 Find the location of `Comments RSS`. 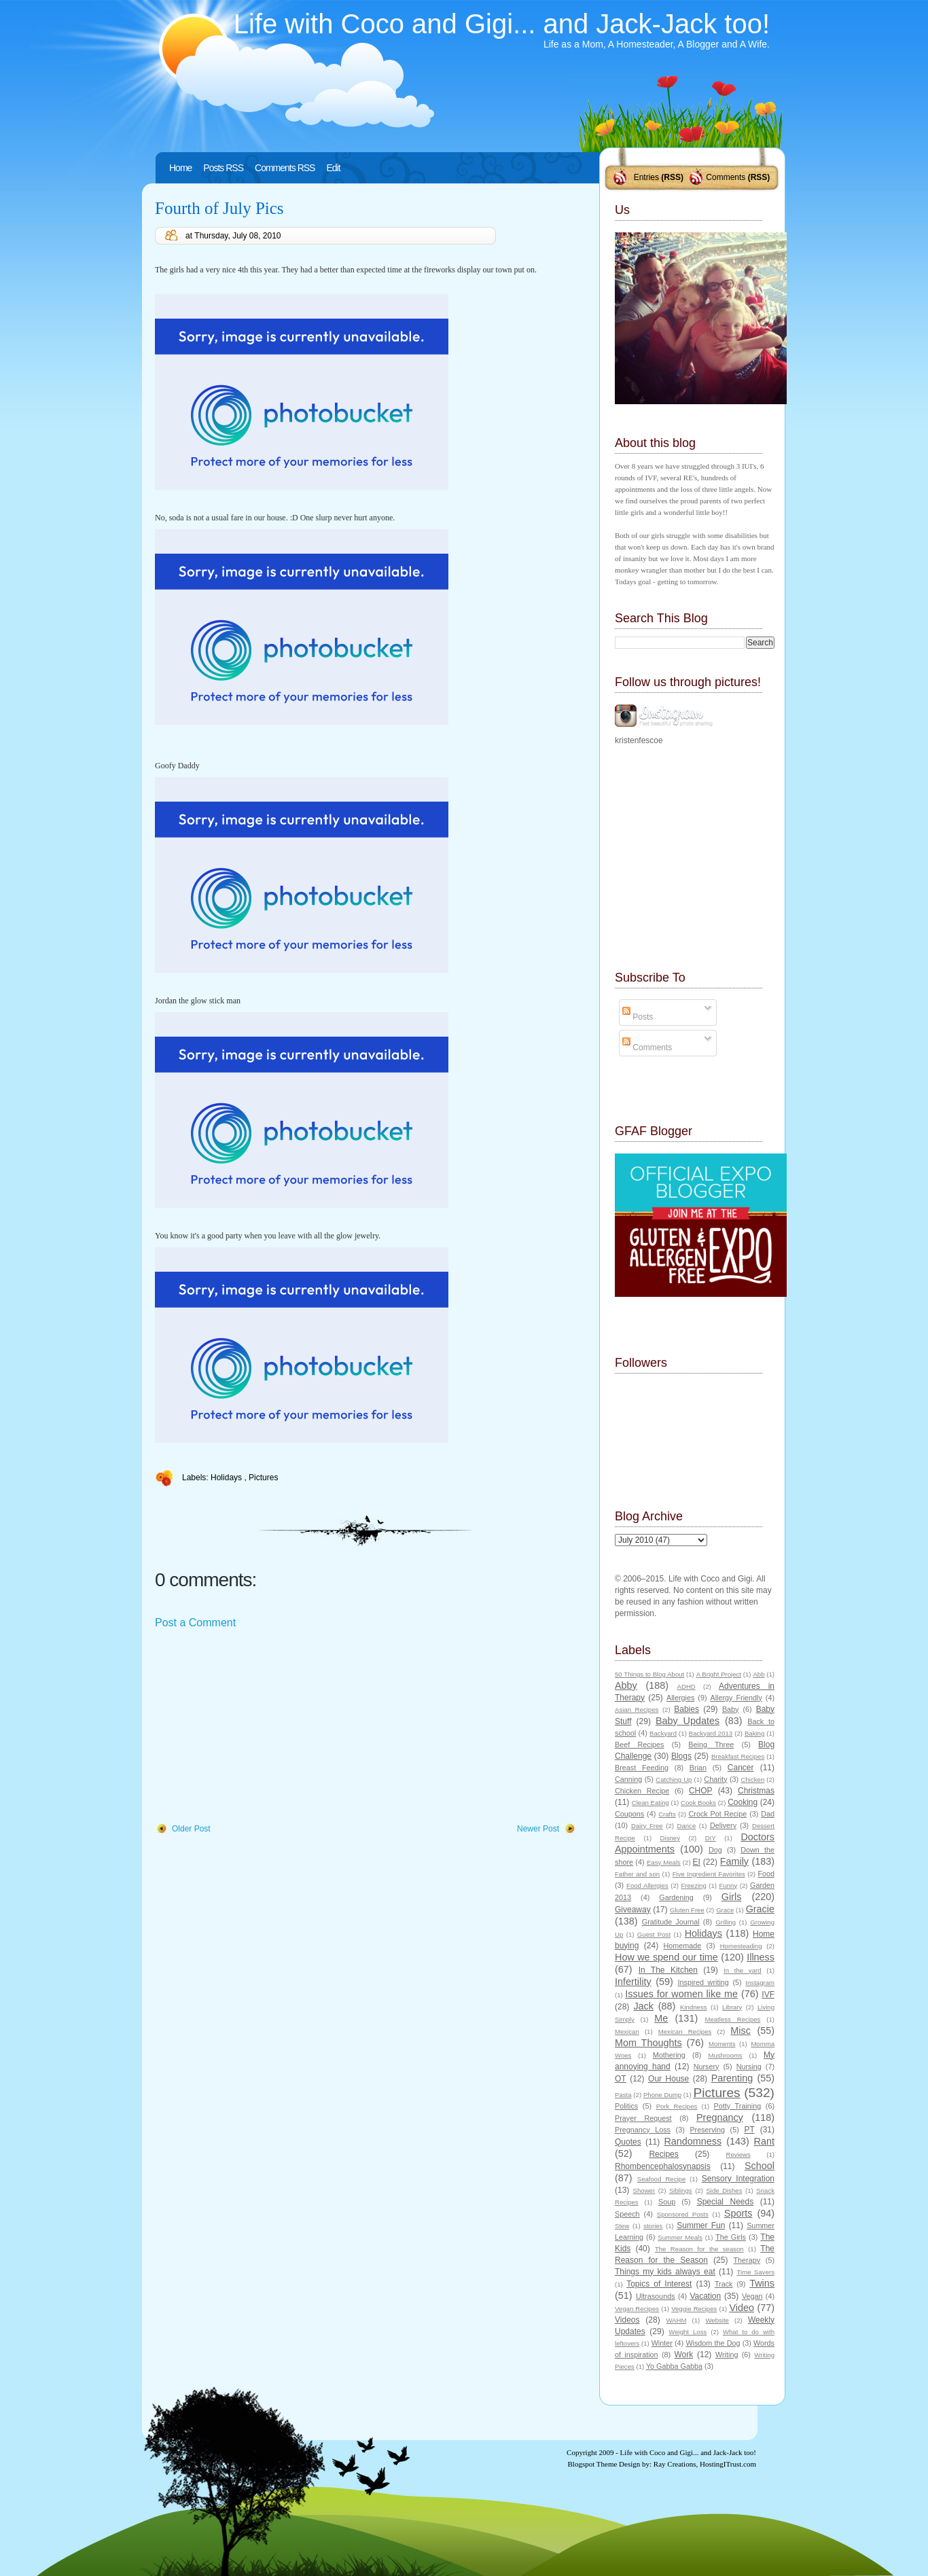

Comments RSS is located at coordinates (285, 167).